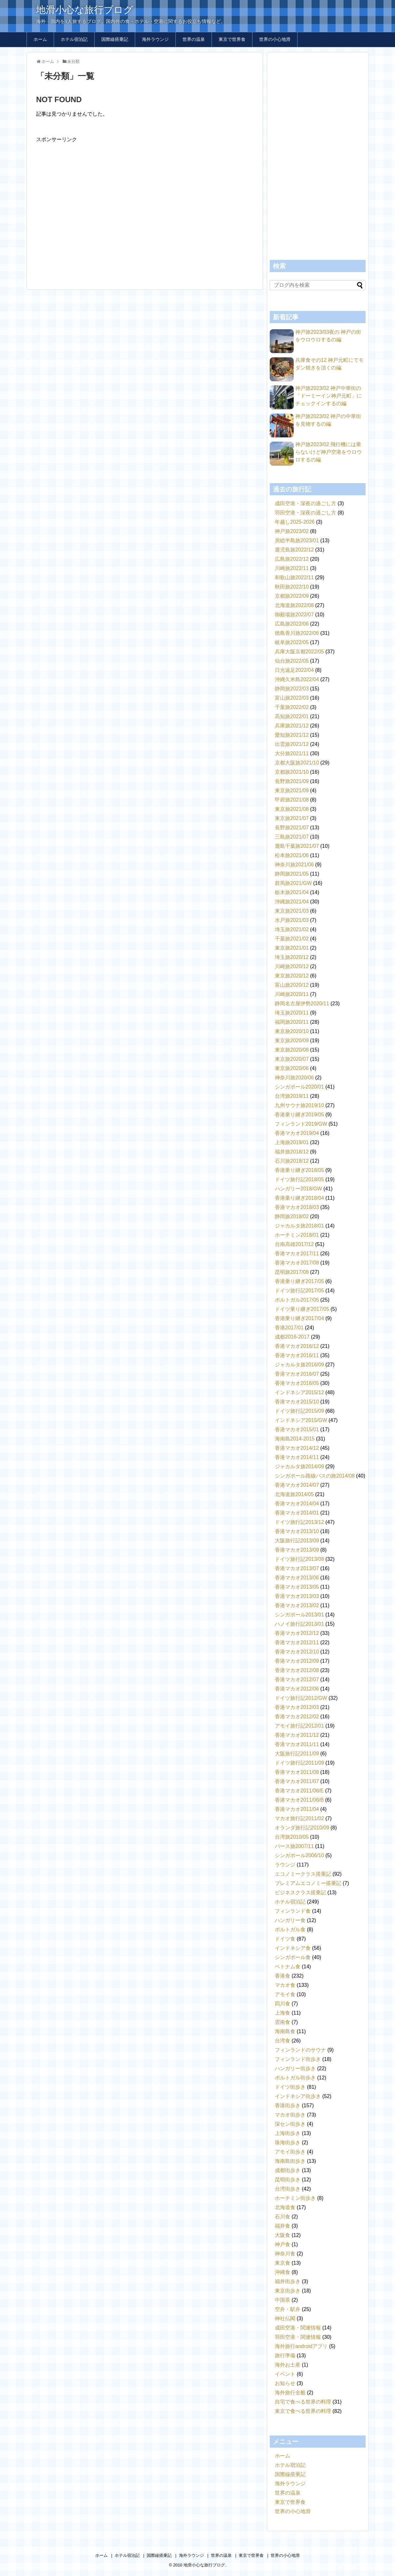  What do you see at coordinates (285, 1938) in the screenshot?
I see `ドイツ食` at bounding box center [285, 1938].